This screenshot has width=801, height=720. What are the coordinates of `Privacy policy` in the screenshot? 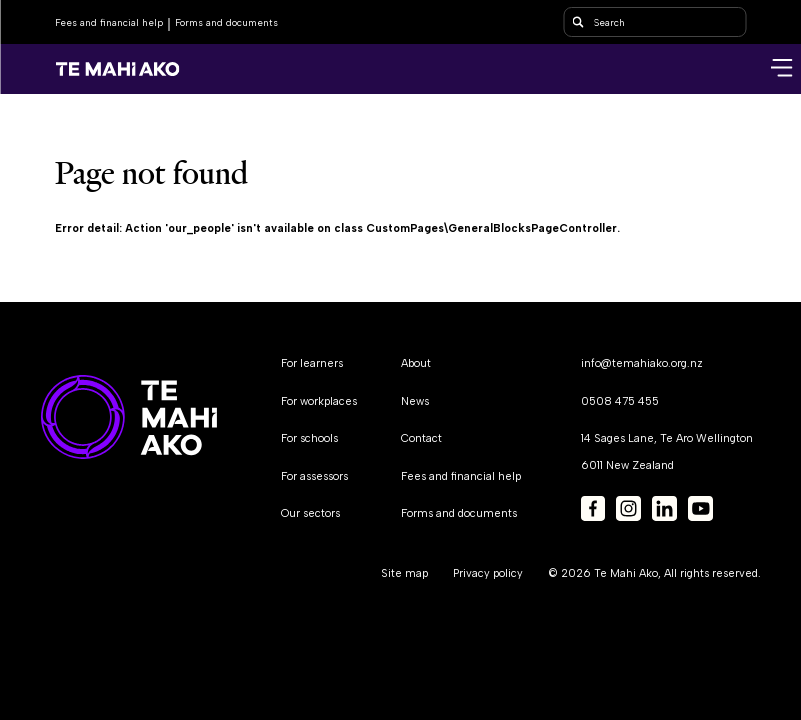 It's located at (488, 573).